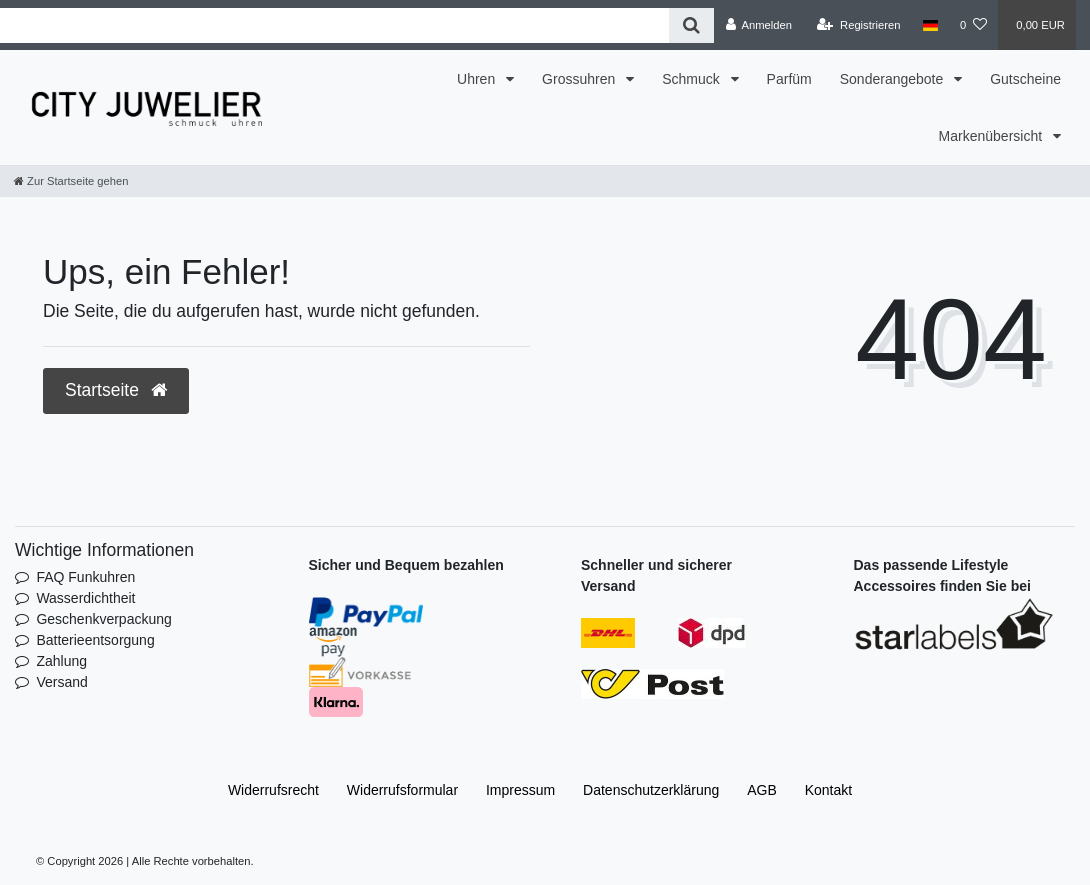 The height and width of the screenshot is (885, 1090). What do you see at coordinates (758, 25) in the screenshot?
I see `[Anmelden]` at bounding box center [758, 25].